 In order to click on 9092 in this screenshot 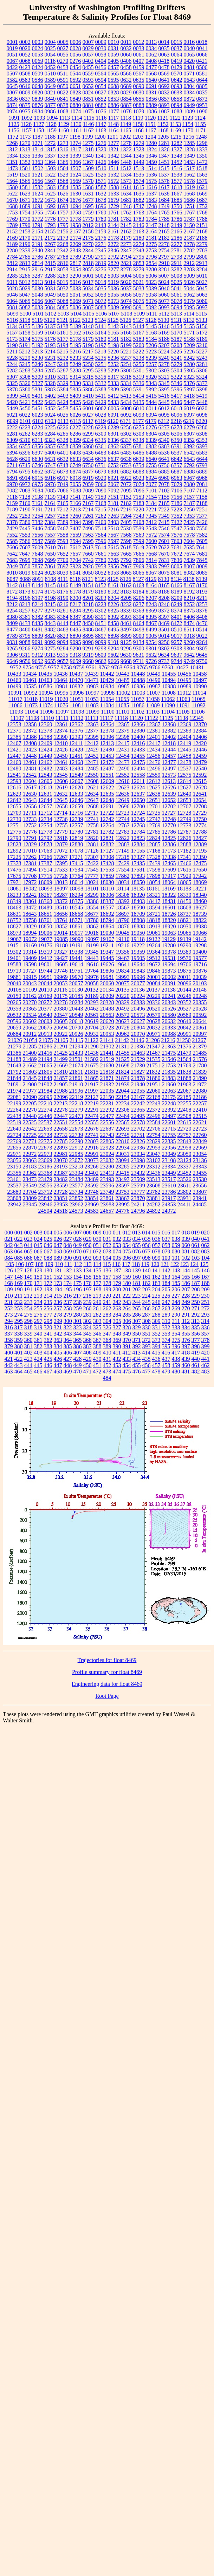, I will do `click(50, 642)`.